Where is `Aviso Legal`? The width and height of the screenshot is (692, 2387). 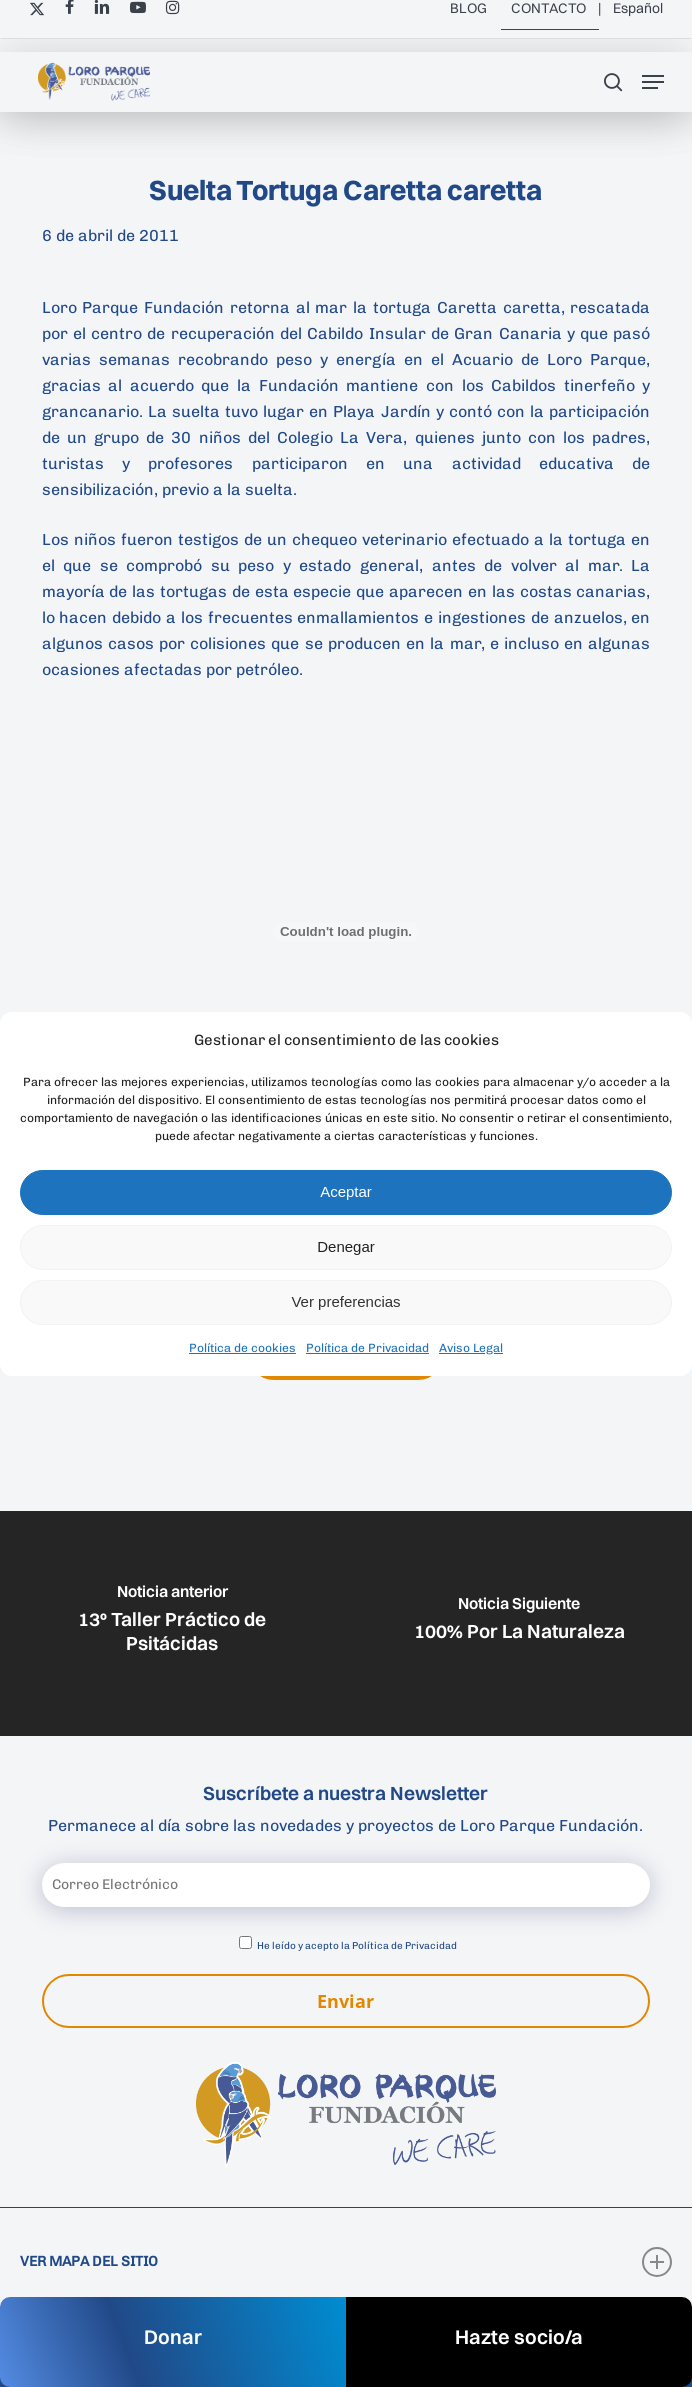
Aviso Legal is located at coordinates (471, 1348).